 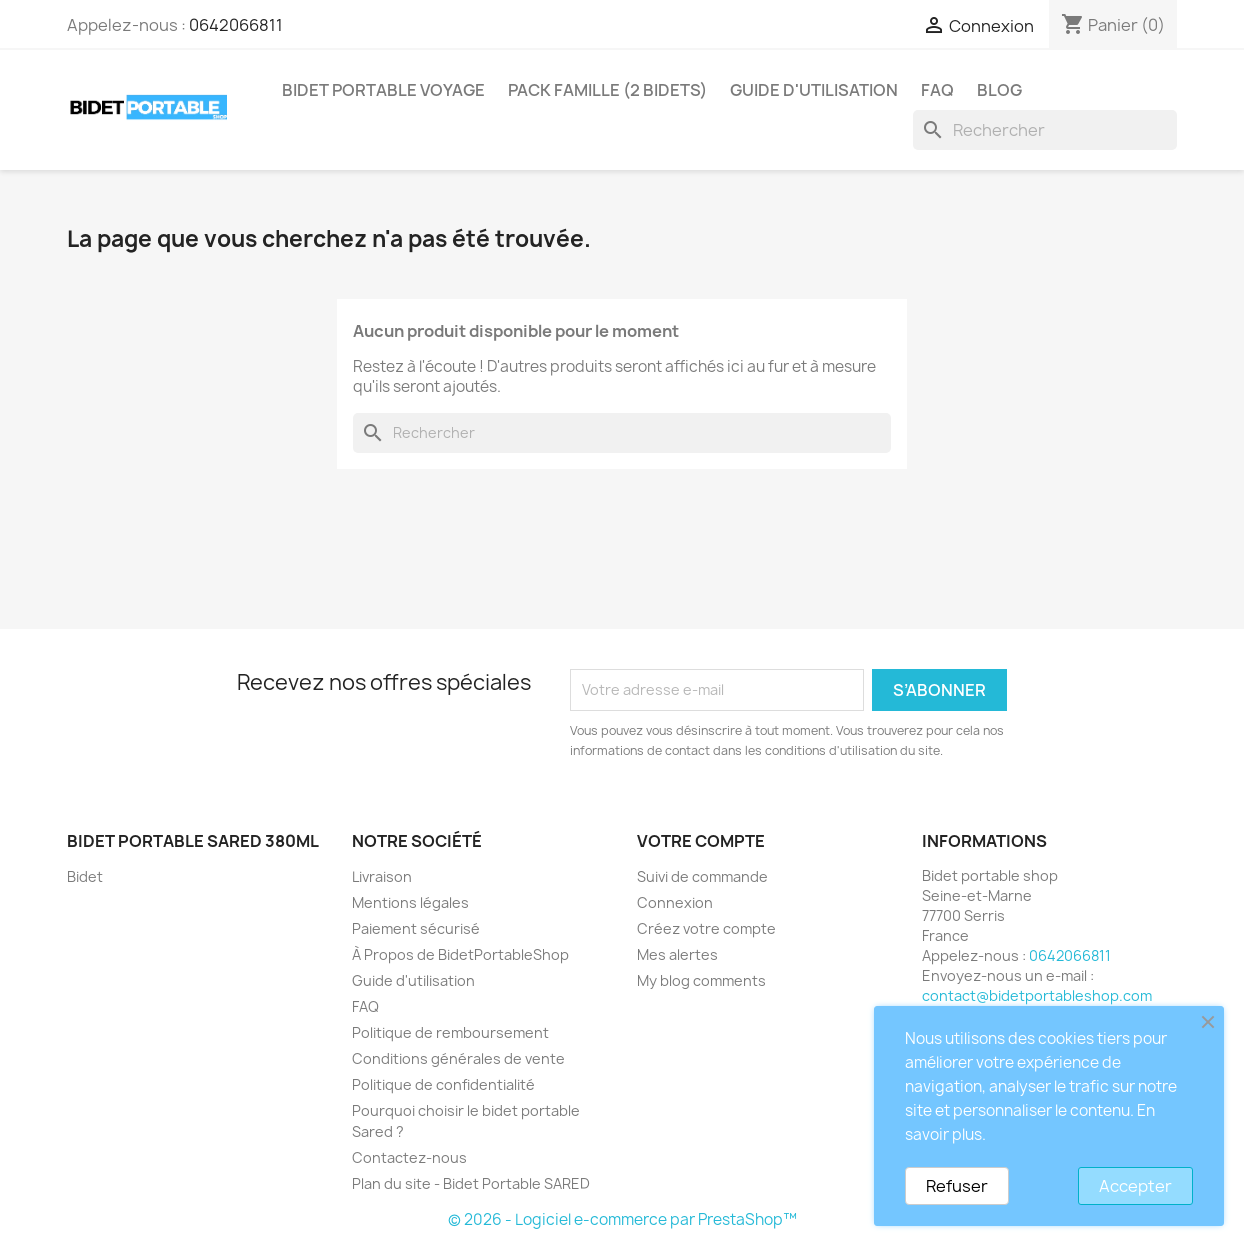 What do you see at coordinates (383, 90) in the screenshot?
I see `Bidet Portable Voyage` at bounding box center [383, 90].